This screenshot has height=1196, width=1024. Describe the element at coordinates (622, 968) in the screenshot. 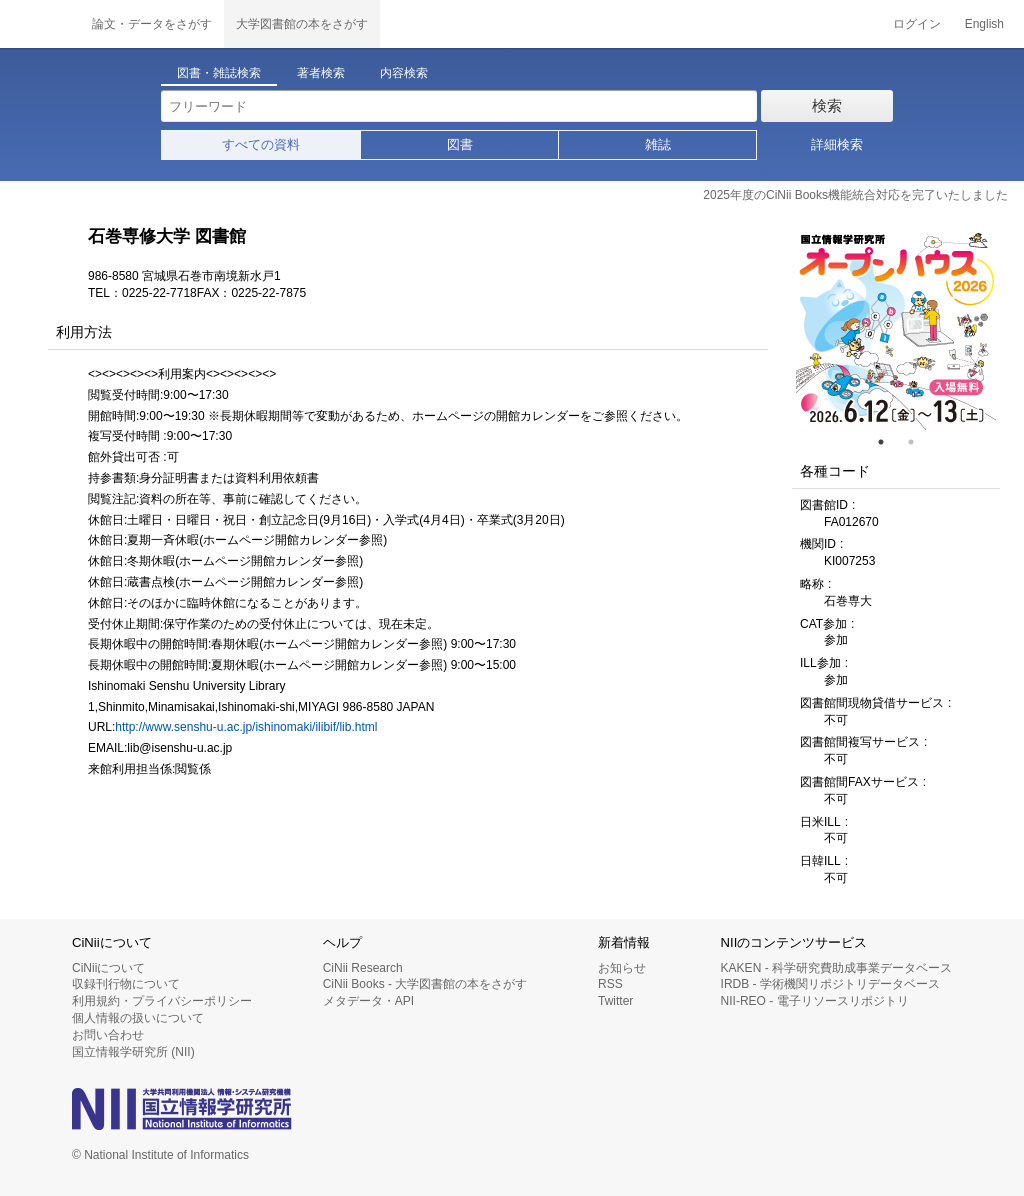

I see `お知らせ` at that location.